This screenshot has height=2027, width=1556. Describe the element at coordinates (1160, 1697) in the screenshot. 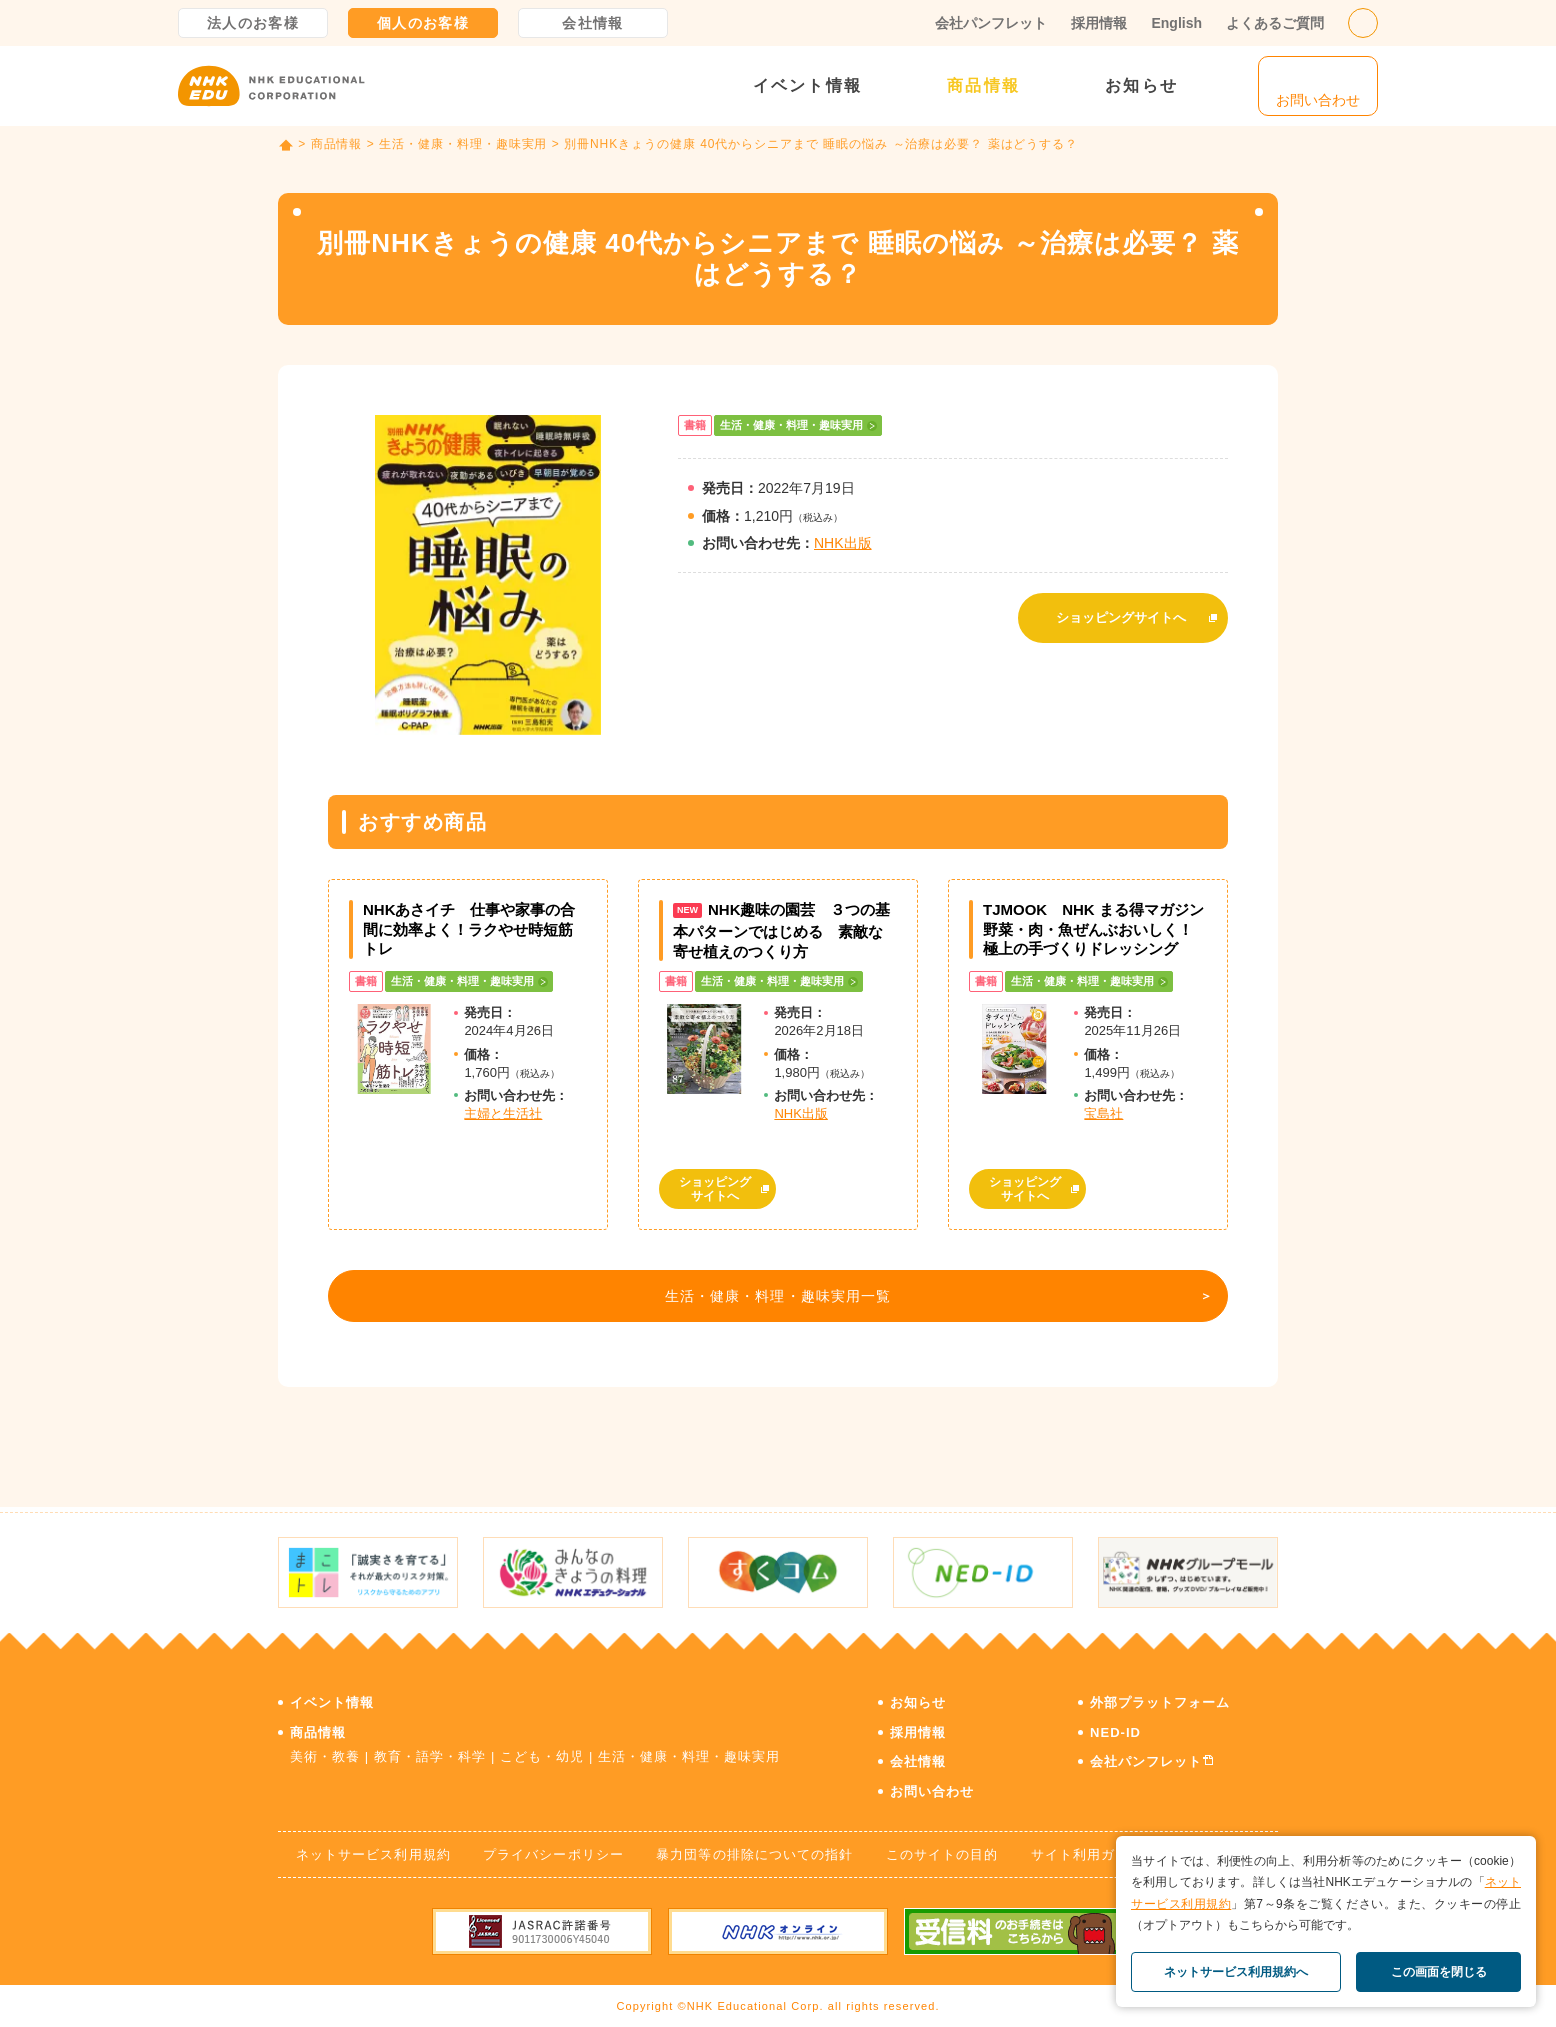

I see `外部プラットフォーム` at that location.